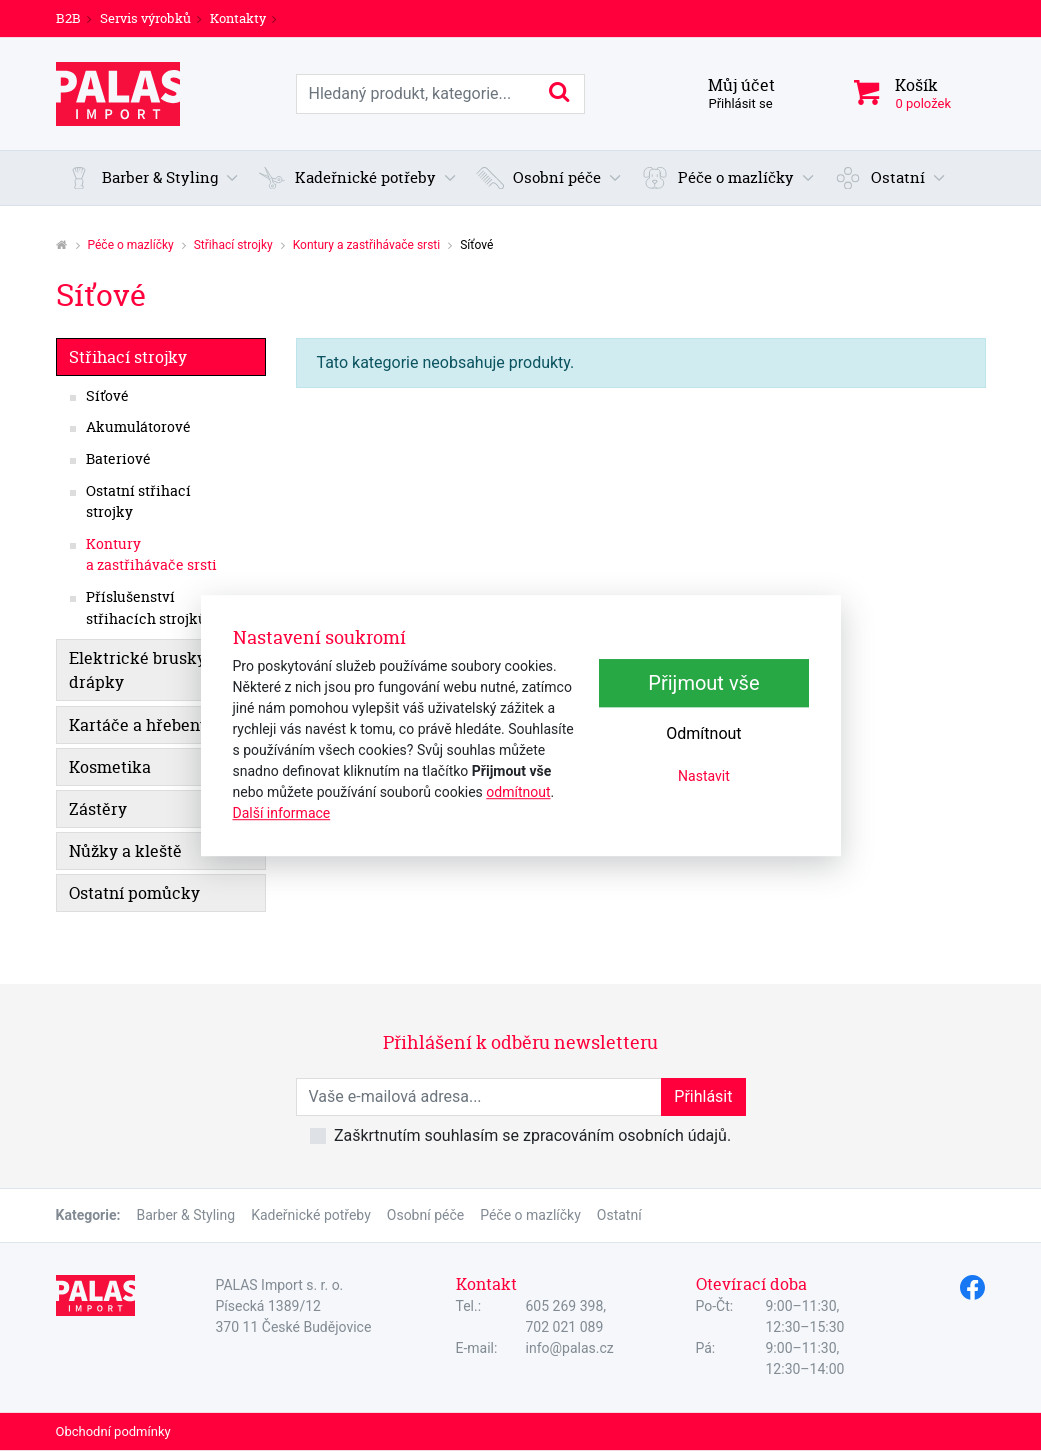 This screenshot has height=1451, width=1041. I want to click on Zástěry, so click(98, 809).